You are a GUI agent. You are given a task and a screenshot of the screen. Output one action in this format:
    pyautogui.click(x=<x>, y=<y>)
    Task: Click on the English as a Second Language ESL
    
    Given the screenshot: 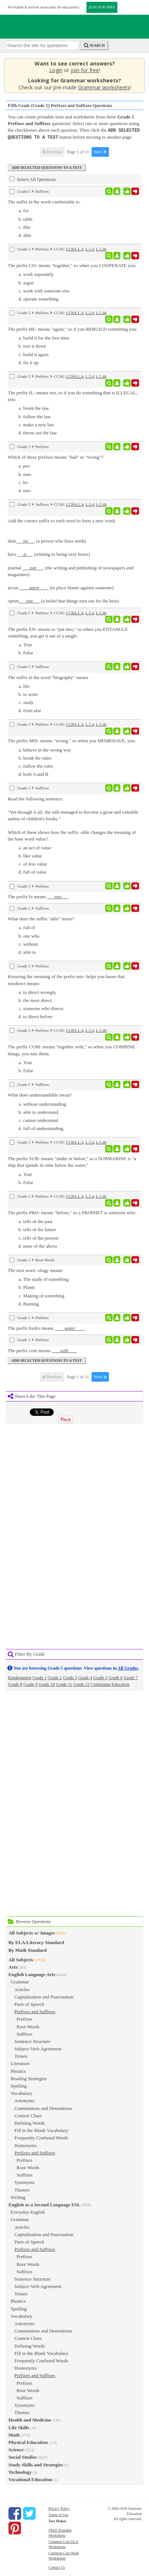 What is the action you would take?
    pyautogui.click(x=44, y=2204)
    